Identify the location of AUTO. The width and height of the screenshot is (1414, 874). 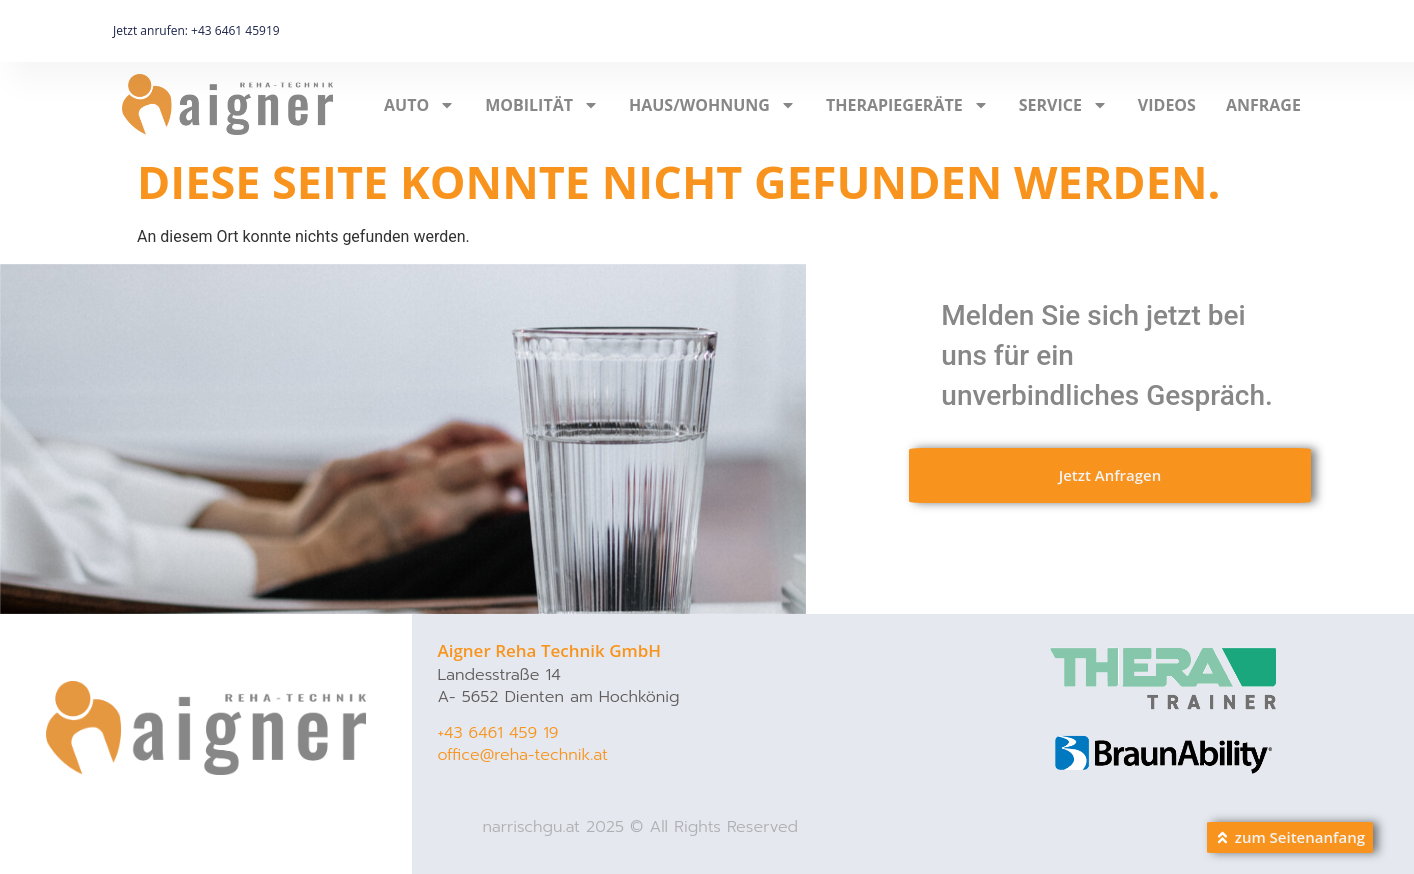
(419, 105).